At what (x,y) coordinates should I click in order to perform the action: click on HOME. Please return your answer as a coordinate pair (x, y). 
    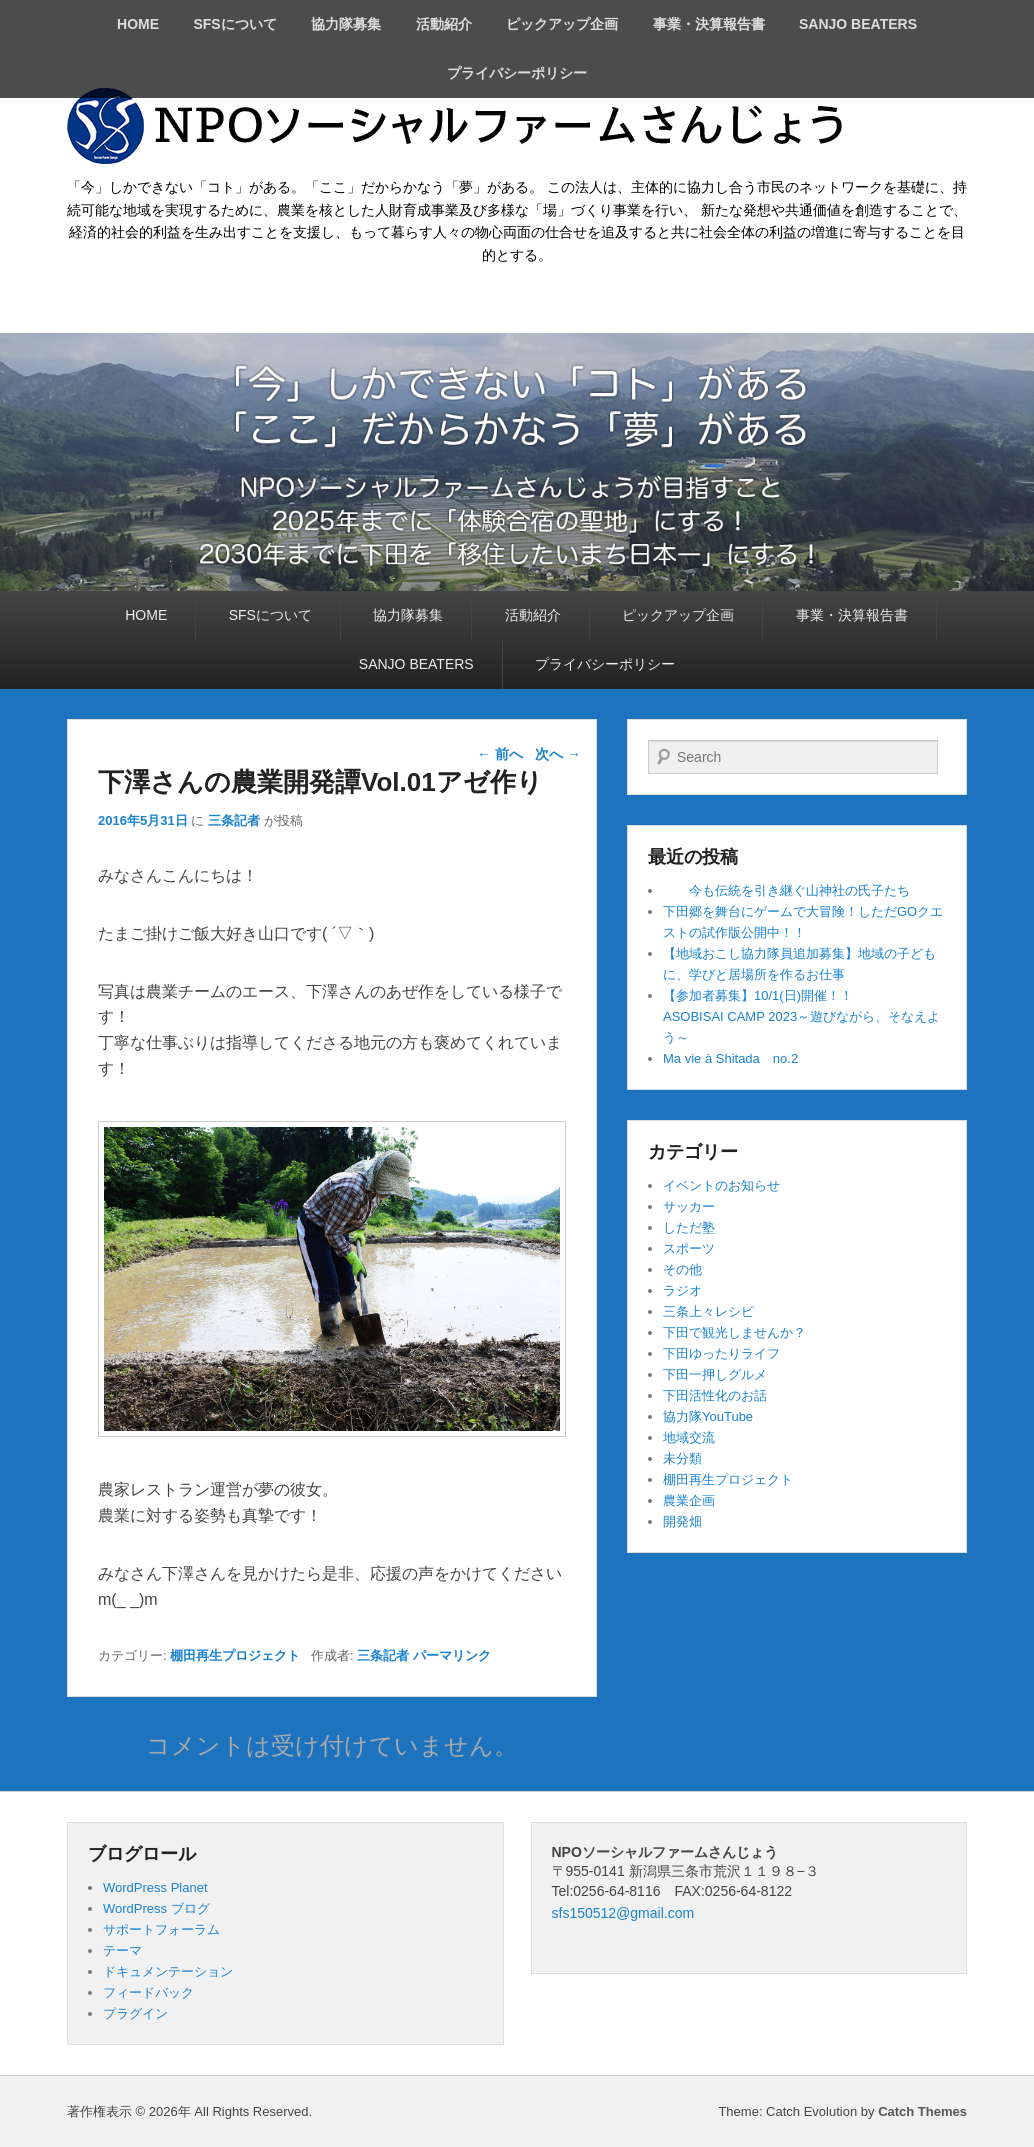
    Looking at the image, I should click on (138, 24).